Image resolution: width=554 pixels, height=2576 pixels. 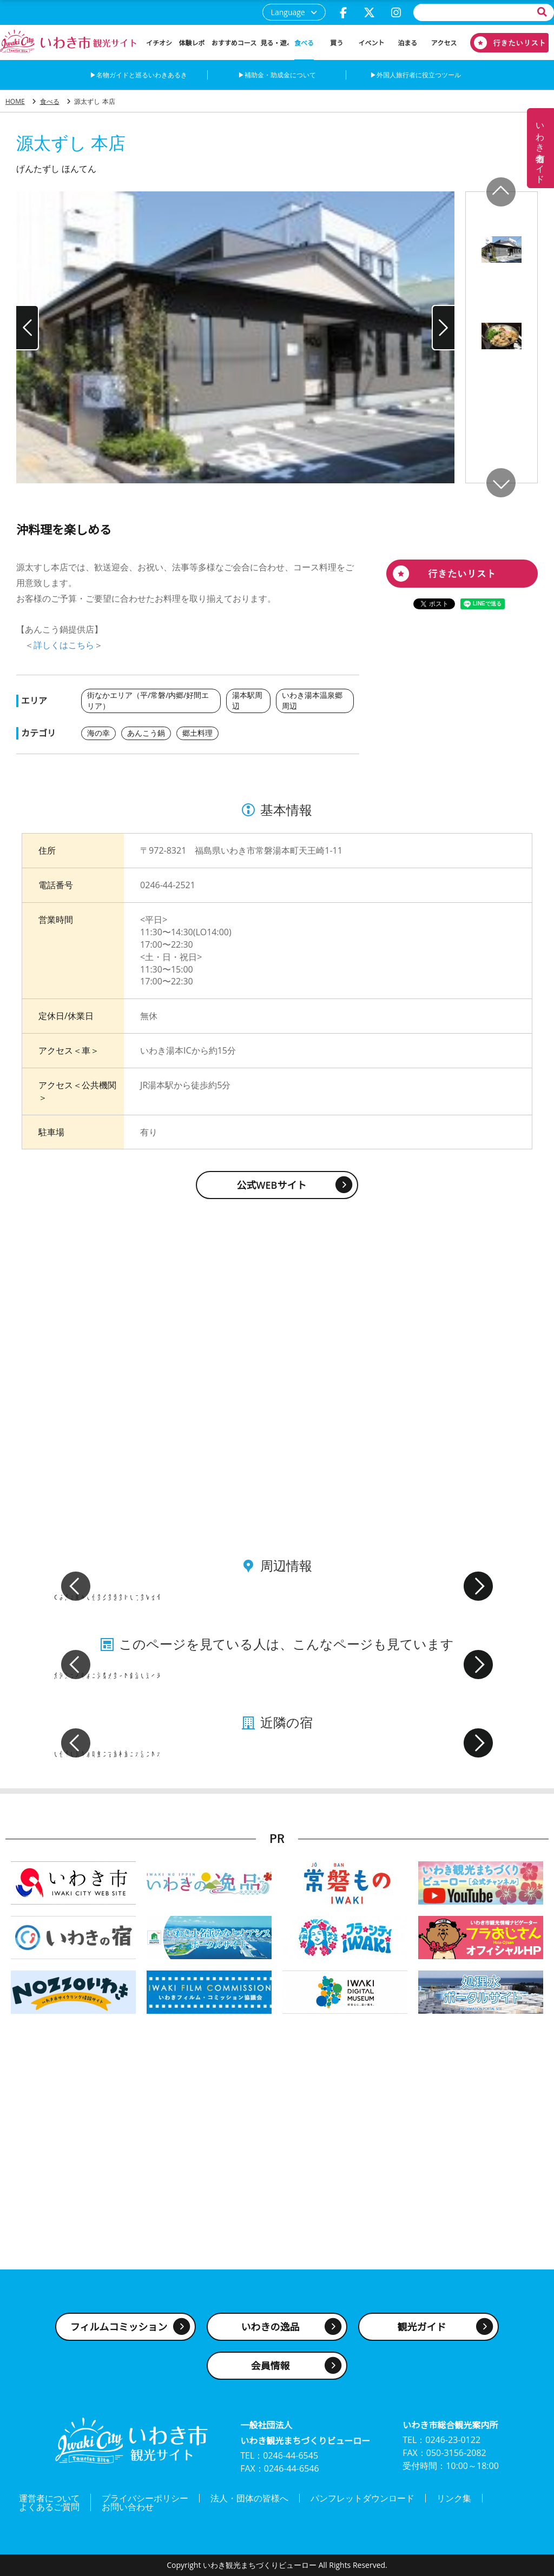 I want to click on 観光ガイド, so click(x=422, y=2326).